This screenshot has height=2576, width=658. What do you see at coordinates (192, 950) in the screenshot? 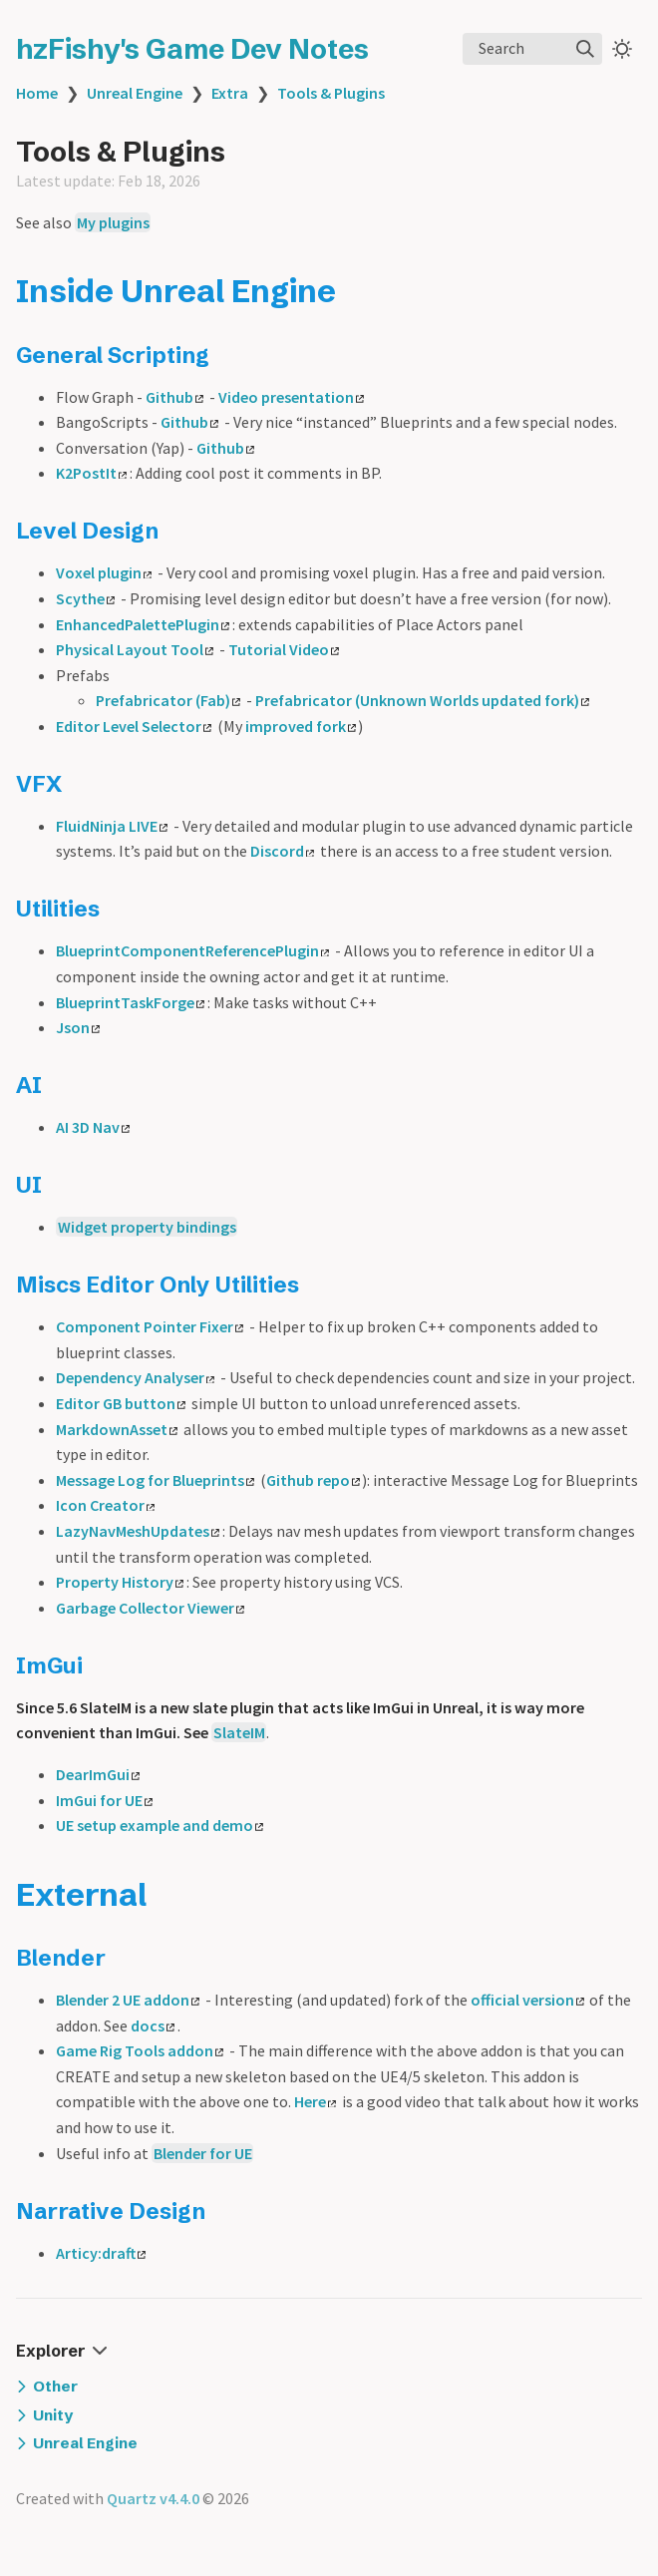
I see `BlueprintComponentReferencePlugin` at bounding box center [192, 950].